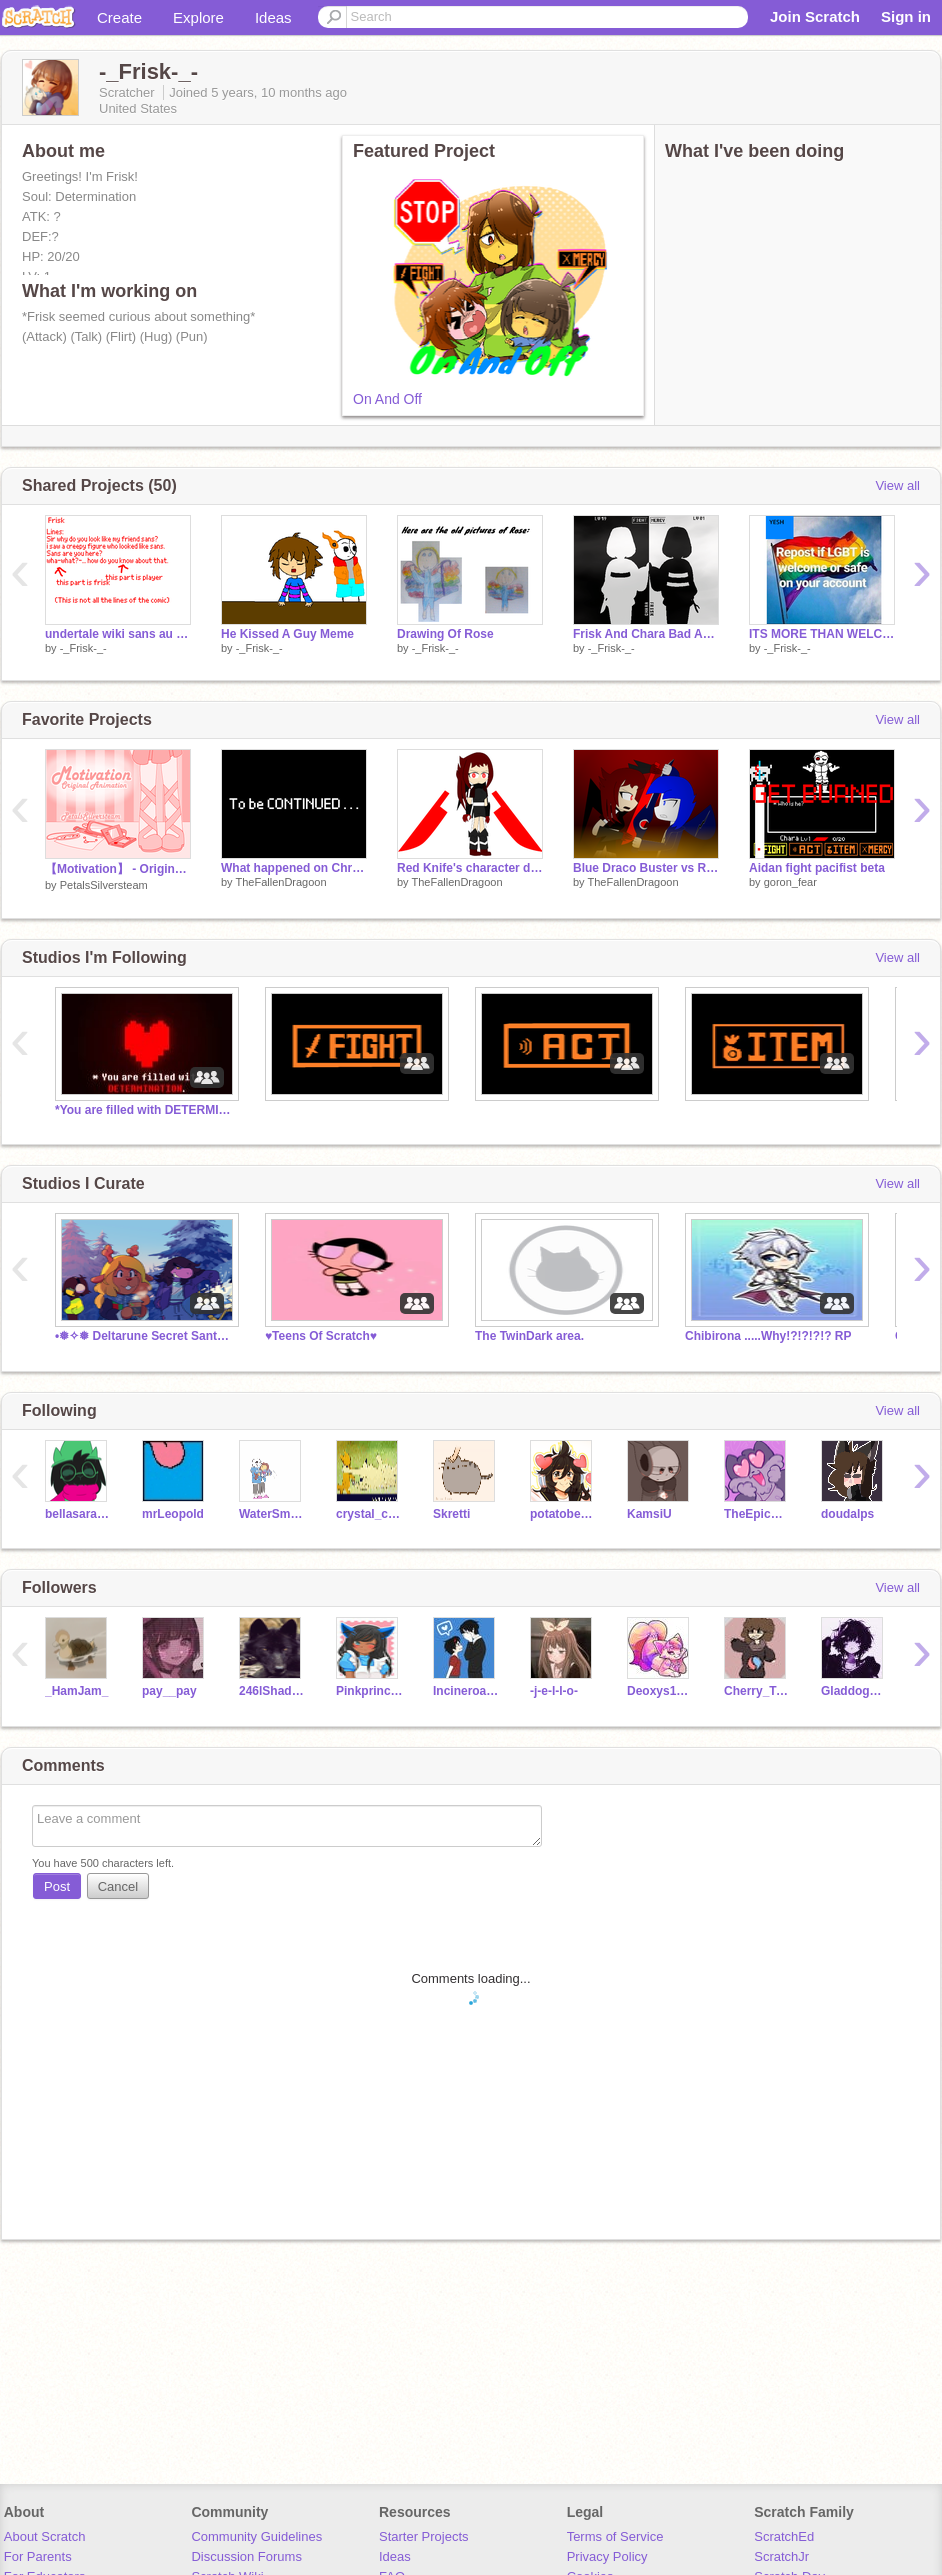 This screenshot has width=942, height=2575. I want to click on Privacy Policy, so click(607, 2556).